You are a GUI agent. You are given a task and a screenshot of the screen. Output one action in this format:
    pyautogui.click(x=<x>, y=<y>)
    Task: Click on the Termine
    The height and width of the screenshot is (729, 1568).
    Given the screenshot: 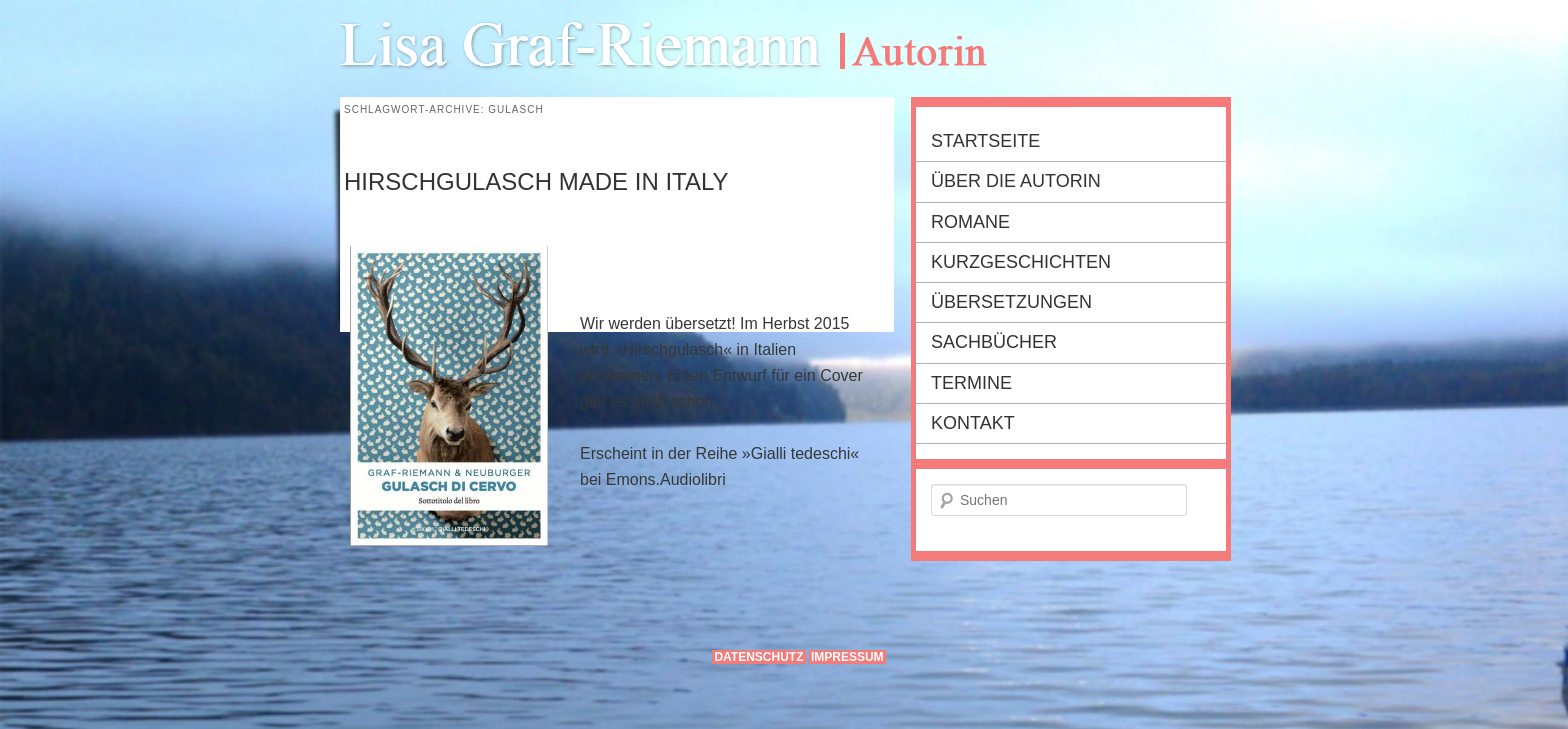 What is the action you would take?
    pyautogui.click(x=971, y=383)
    